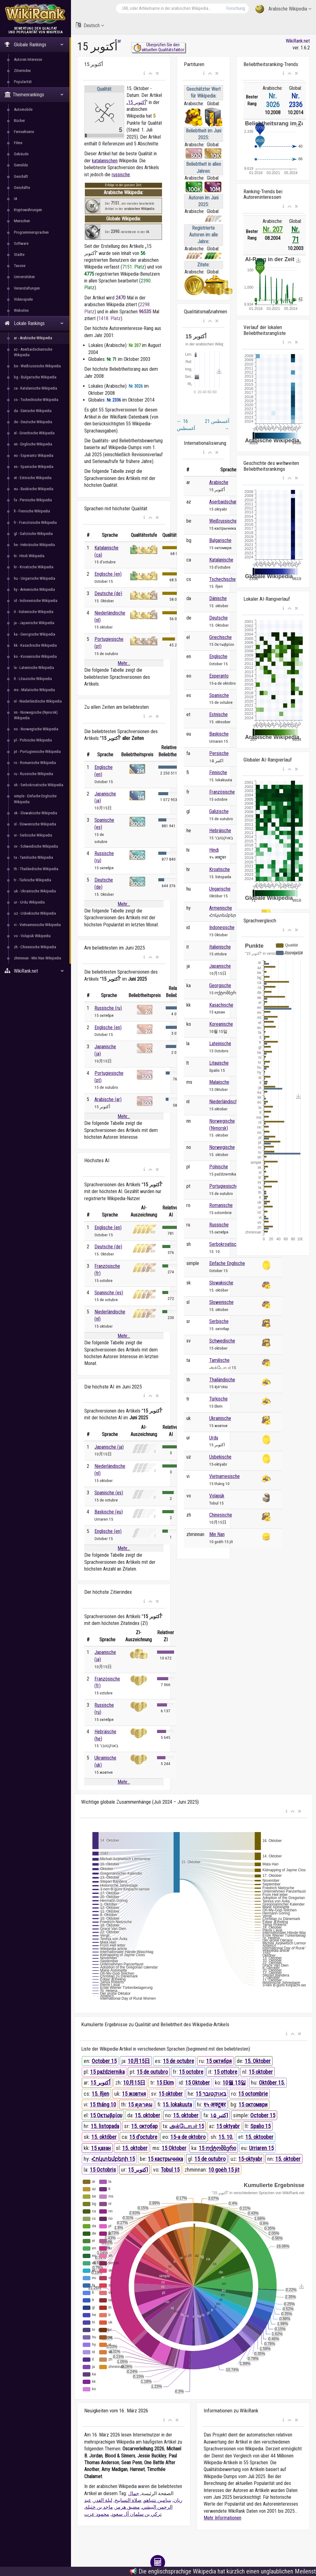 This screenshot has width=316, height=2576. I want to click on Lateinische, so click(220, 1043).